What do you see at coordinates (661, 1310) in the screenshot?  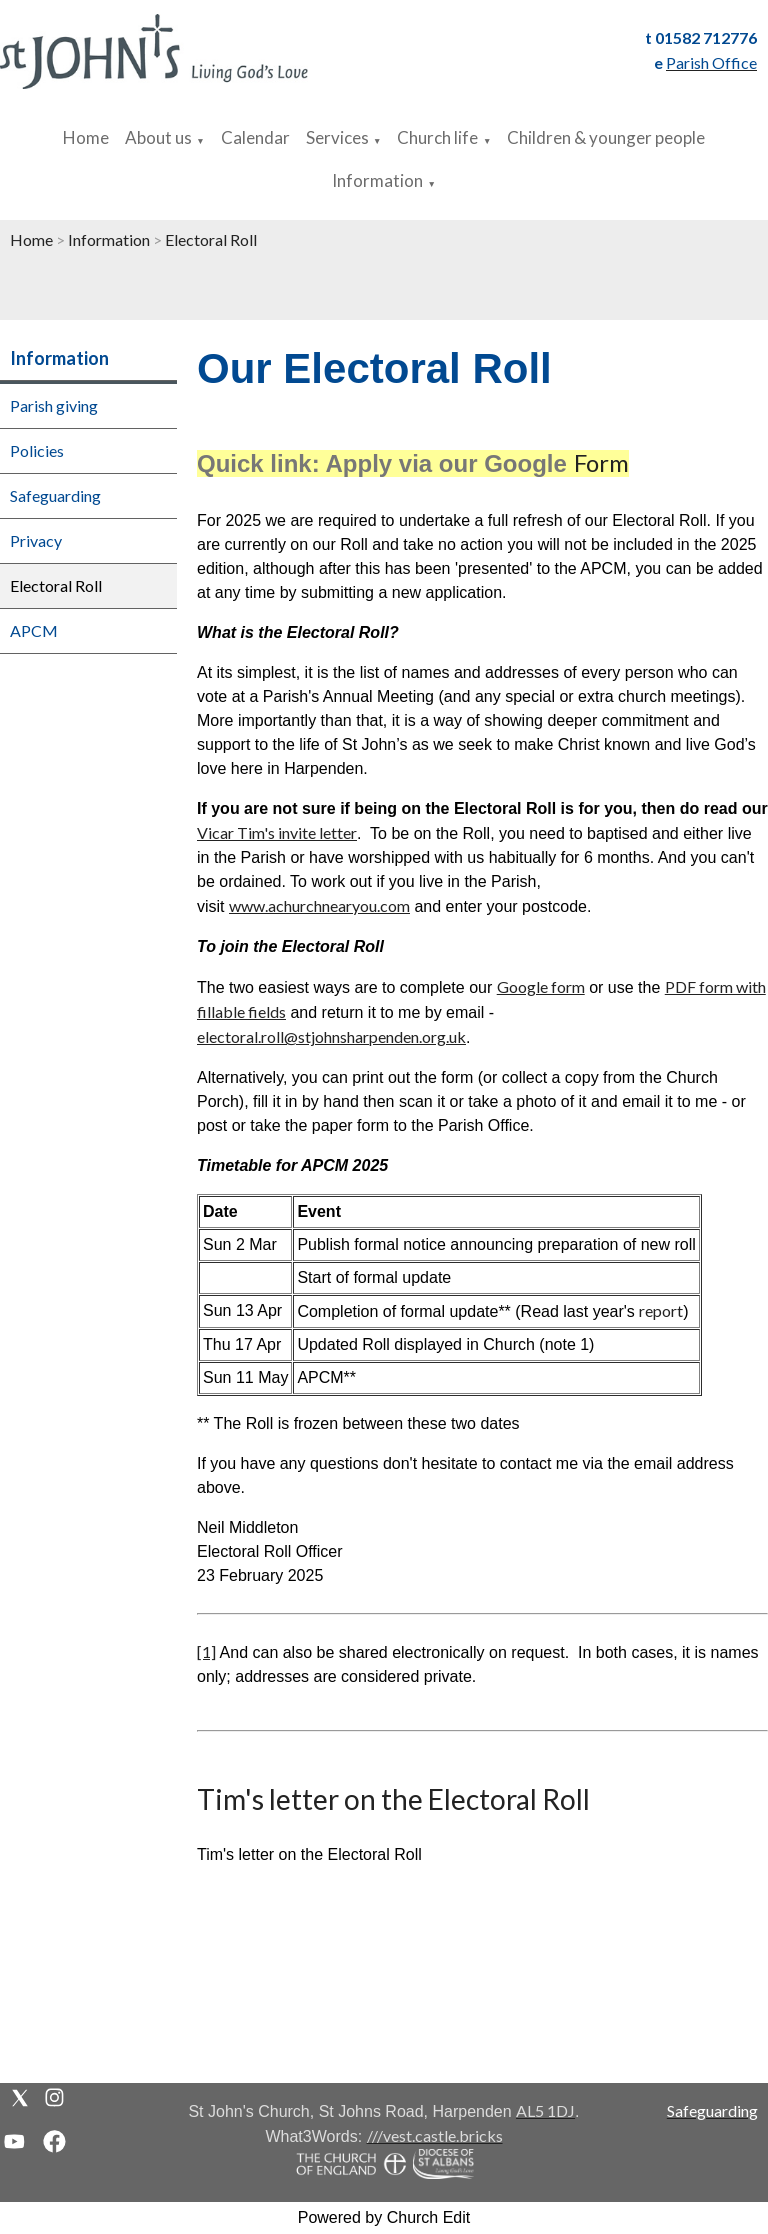 I see `report` at bounding box center [661, 1310].